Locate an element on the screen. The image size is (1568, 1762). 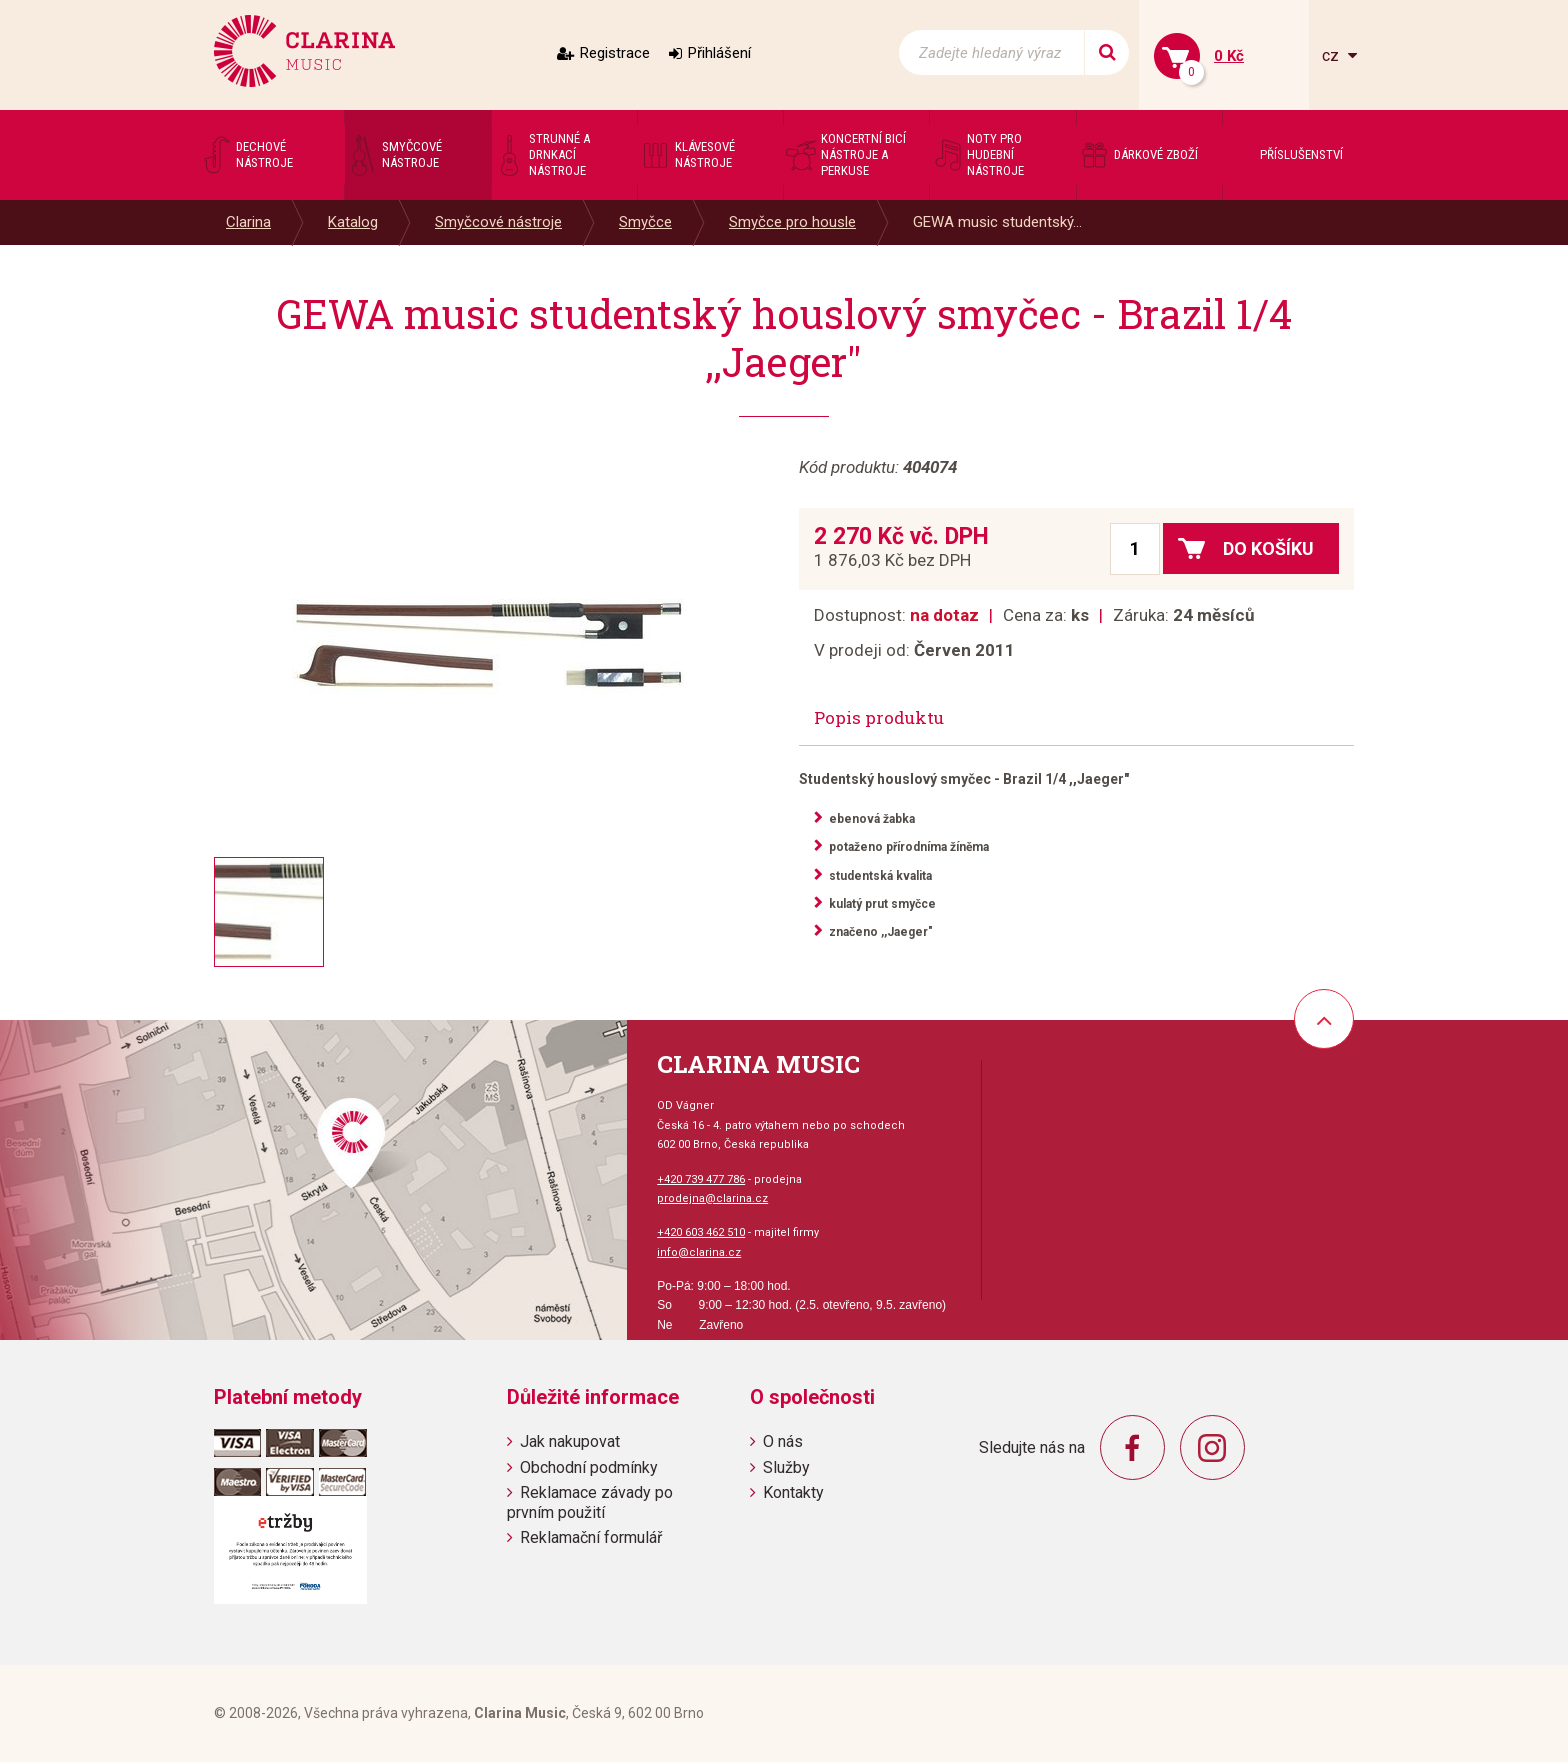
cz is located at coordinates (1332, 55).